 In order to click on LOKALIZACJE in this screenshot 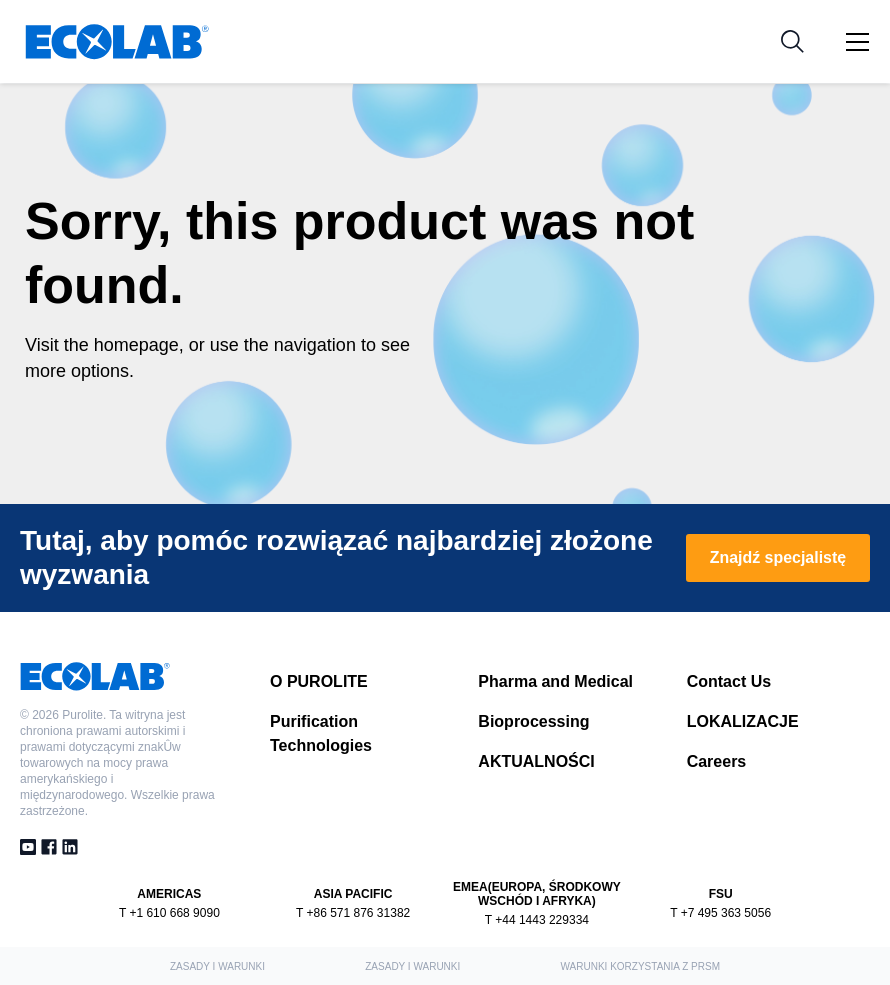, I will do `click(743, 721)`.